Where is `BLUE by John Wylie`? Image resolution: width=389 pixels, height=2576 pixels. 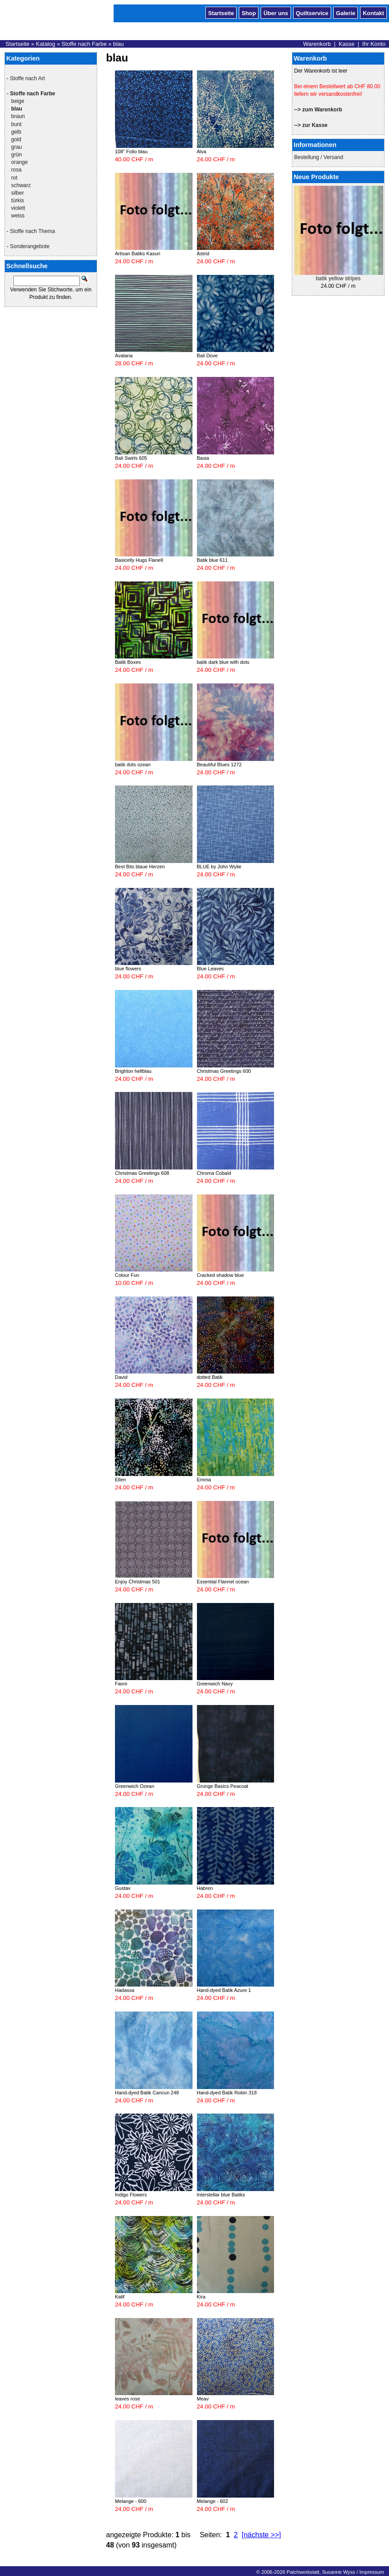
BLUE by John Wylie is located at coordinates (219, 866).